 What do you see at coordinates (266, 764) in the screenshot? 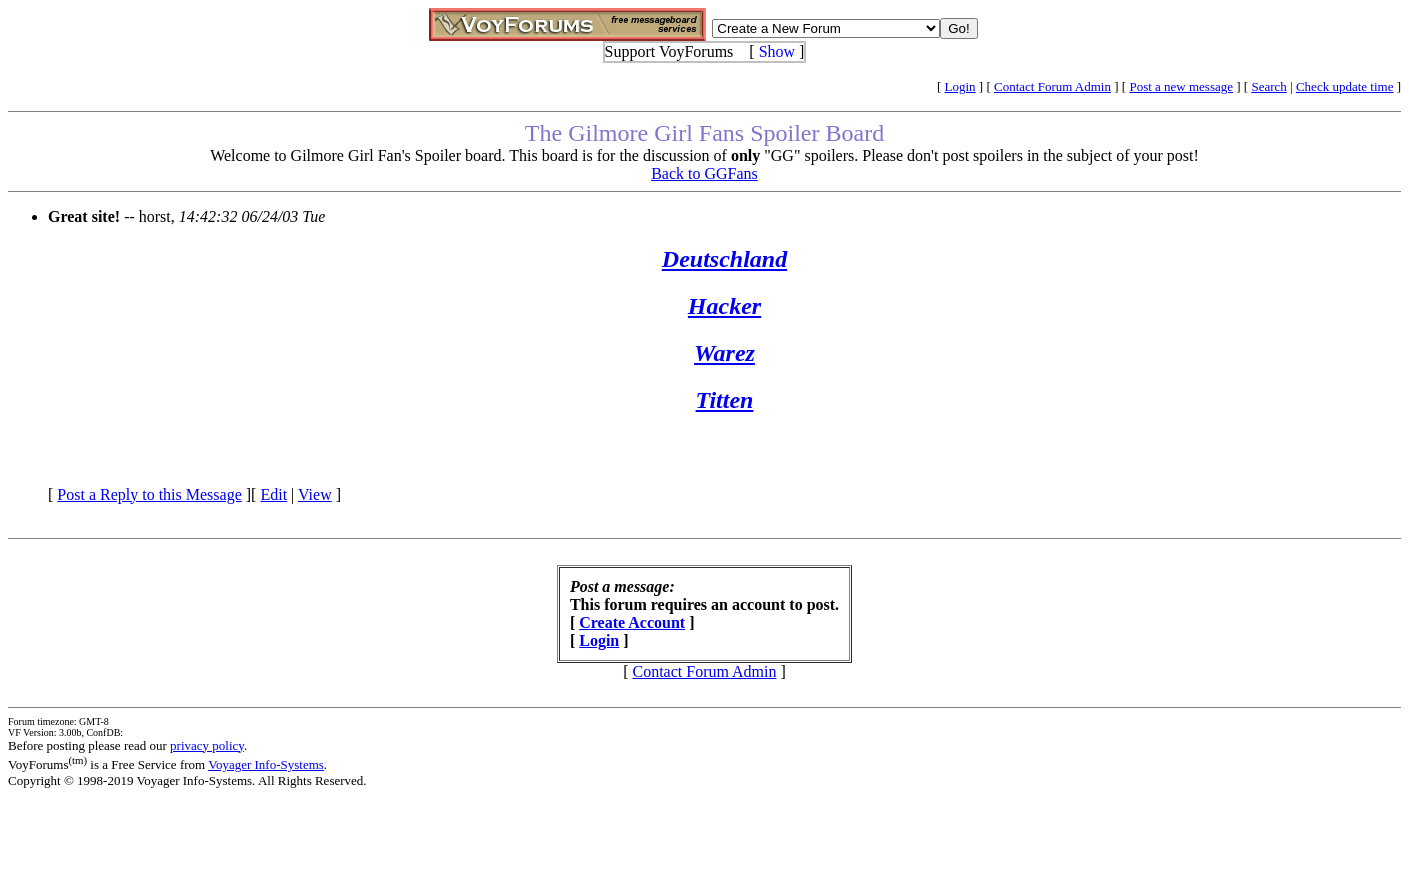
I see `Voyager Info-Systems` at bounding box center [266, 764].